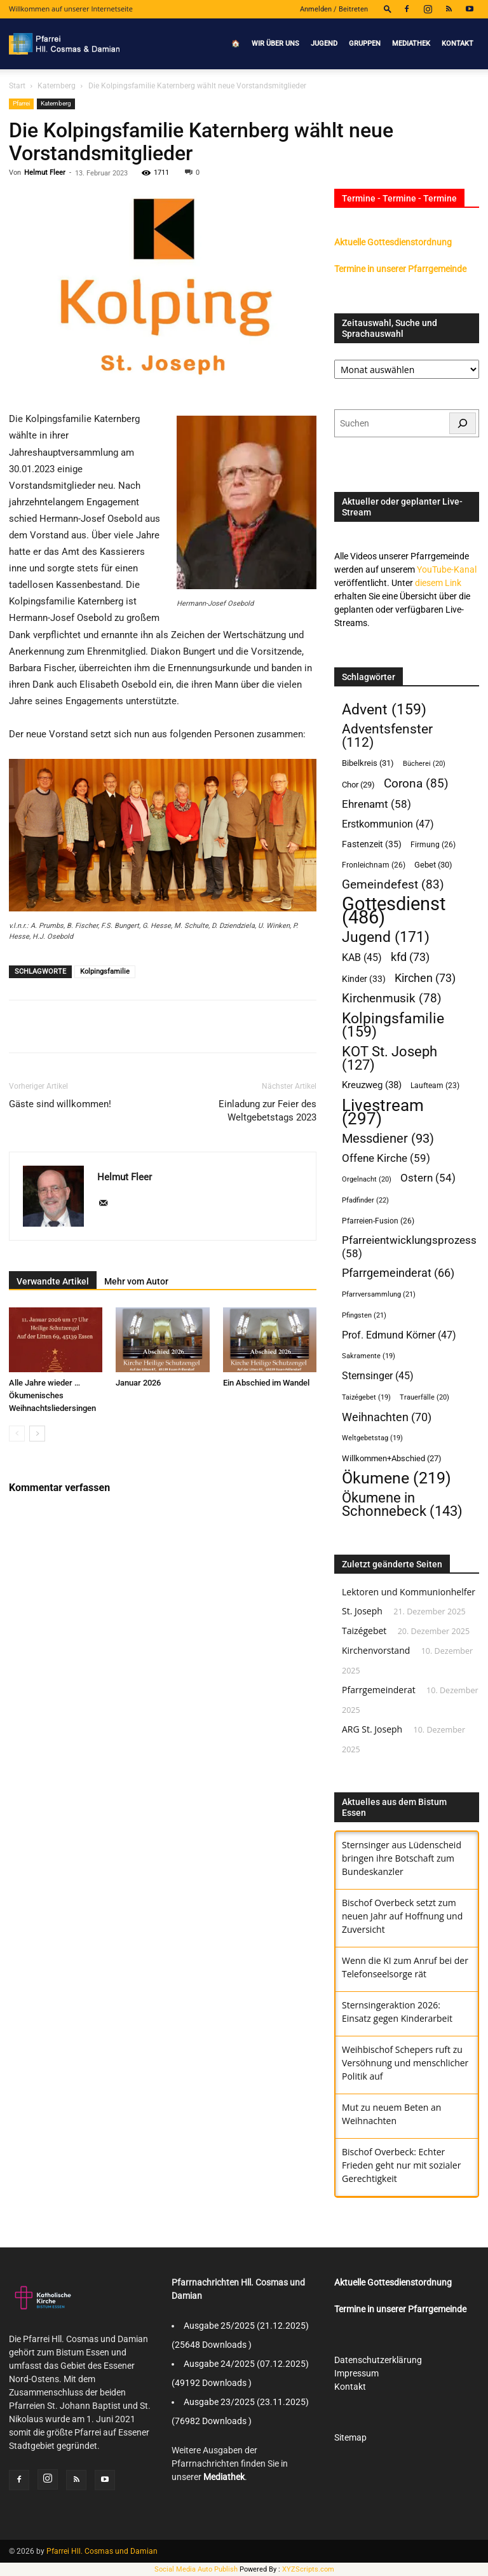 The width and height of the screenshot is (488, 2576). What do you see at coordinates (52, 1395) in the screenshot?
I see `Alle Jahre wieder … Ökumenisches Weihnachtsliedersingen` at bounding box center [52, 1395].